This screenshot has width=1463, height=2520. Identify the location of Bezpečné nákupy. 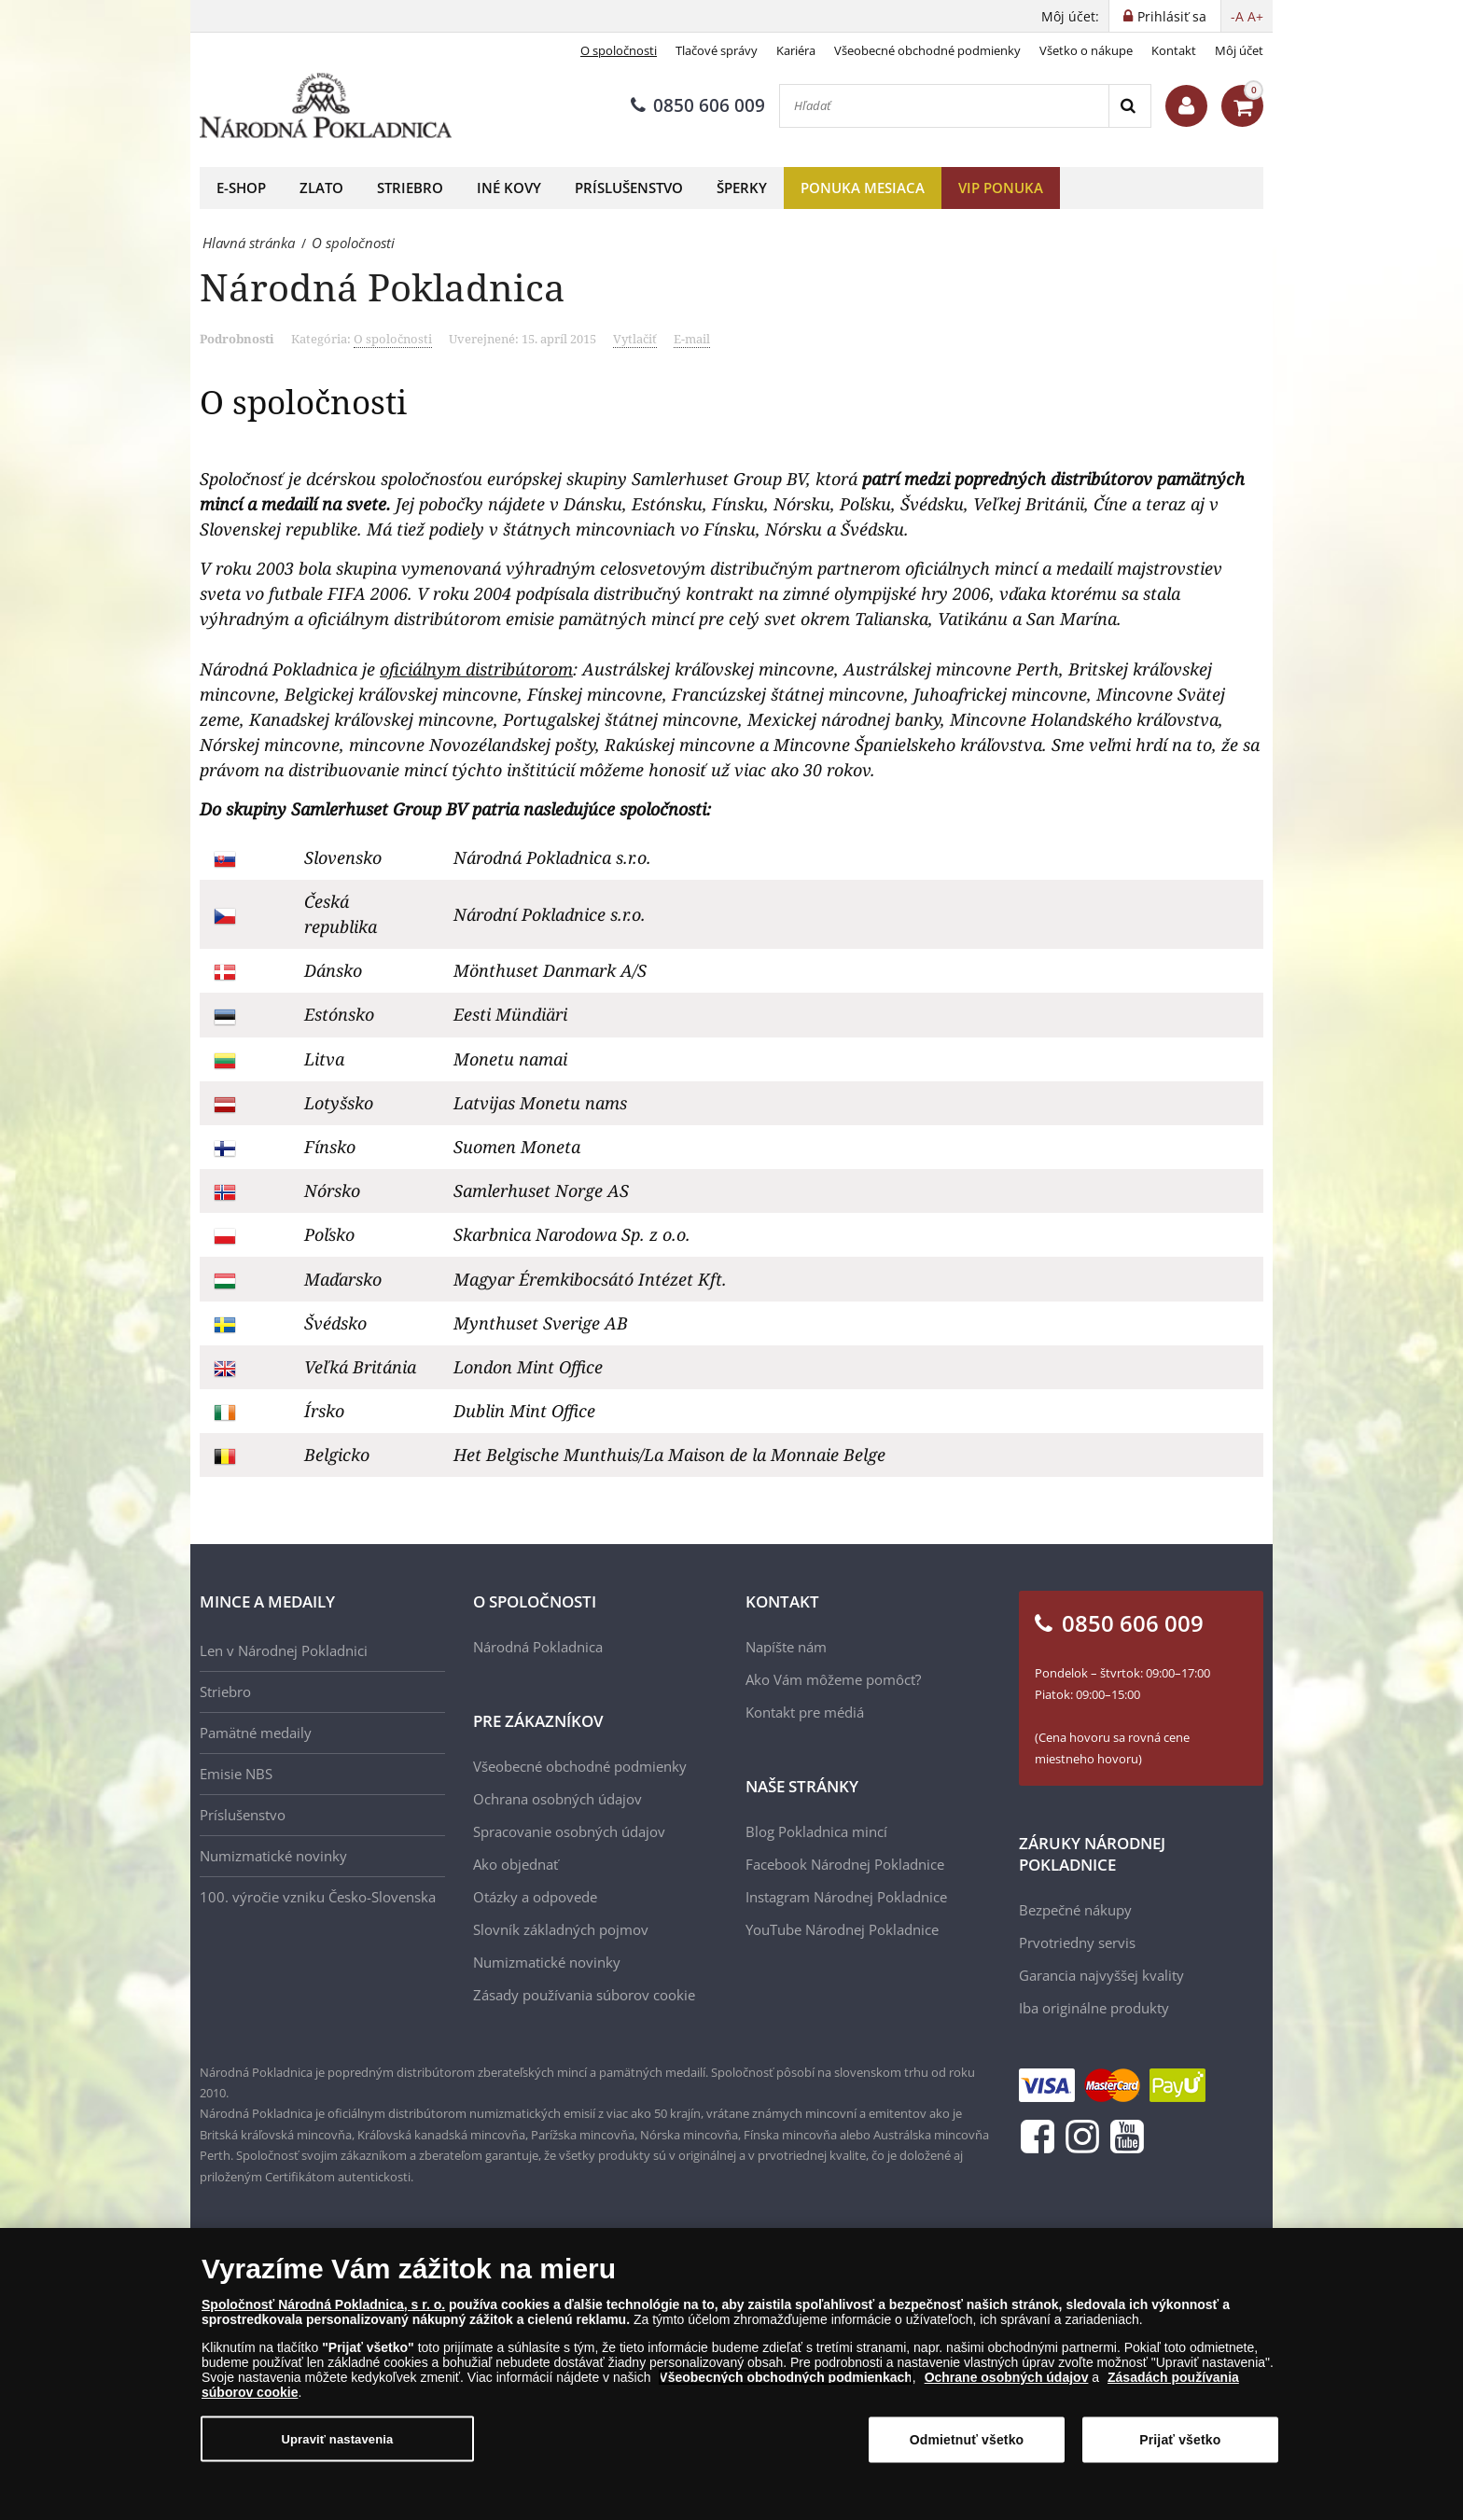
(1075, 1909).